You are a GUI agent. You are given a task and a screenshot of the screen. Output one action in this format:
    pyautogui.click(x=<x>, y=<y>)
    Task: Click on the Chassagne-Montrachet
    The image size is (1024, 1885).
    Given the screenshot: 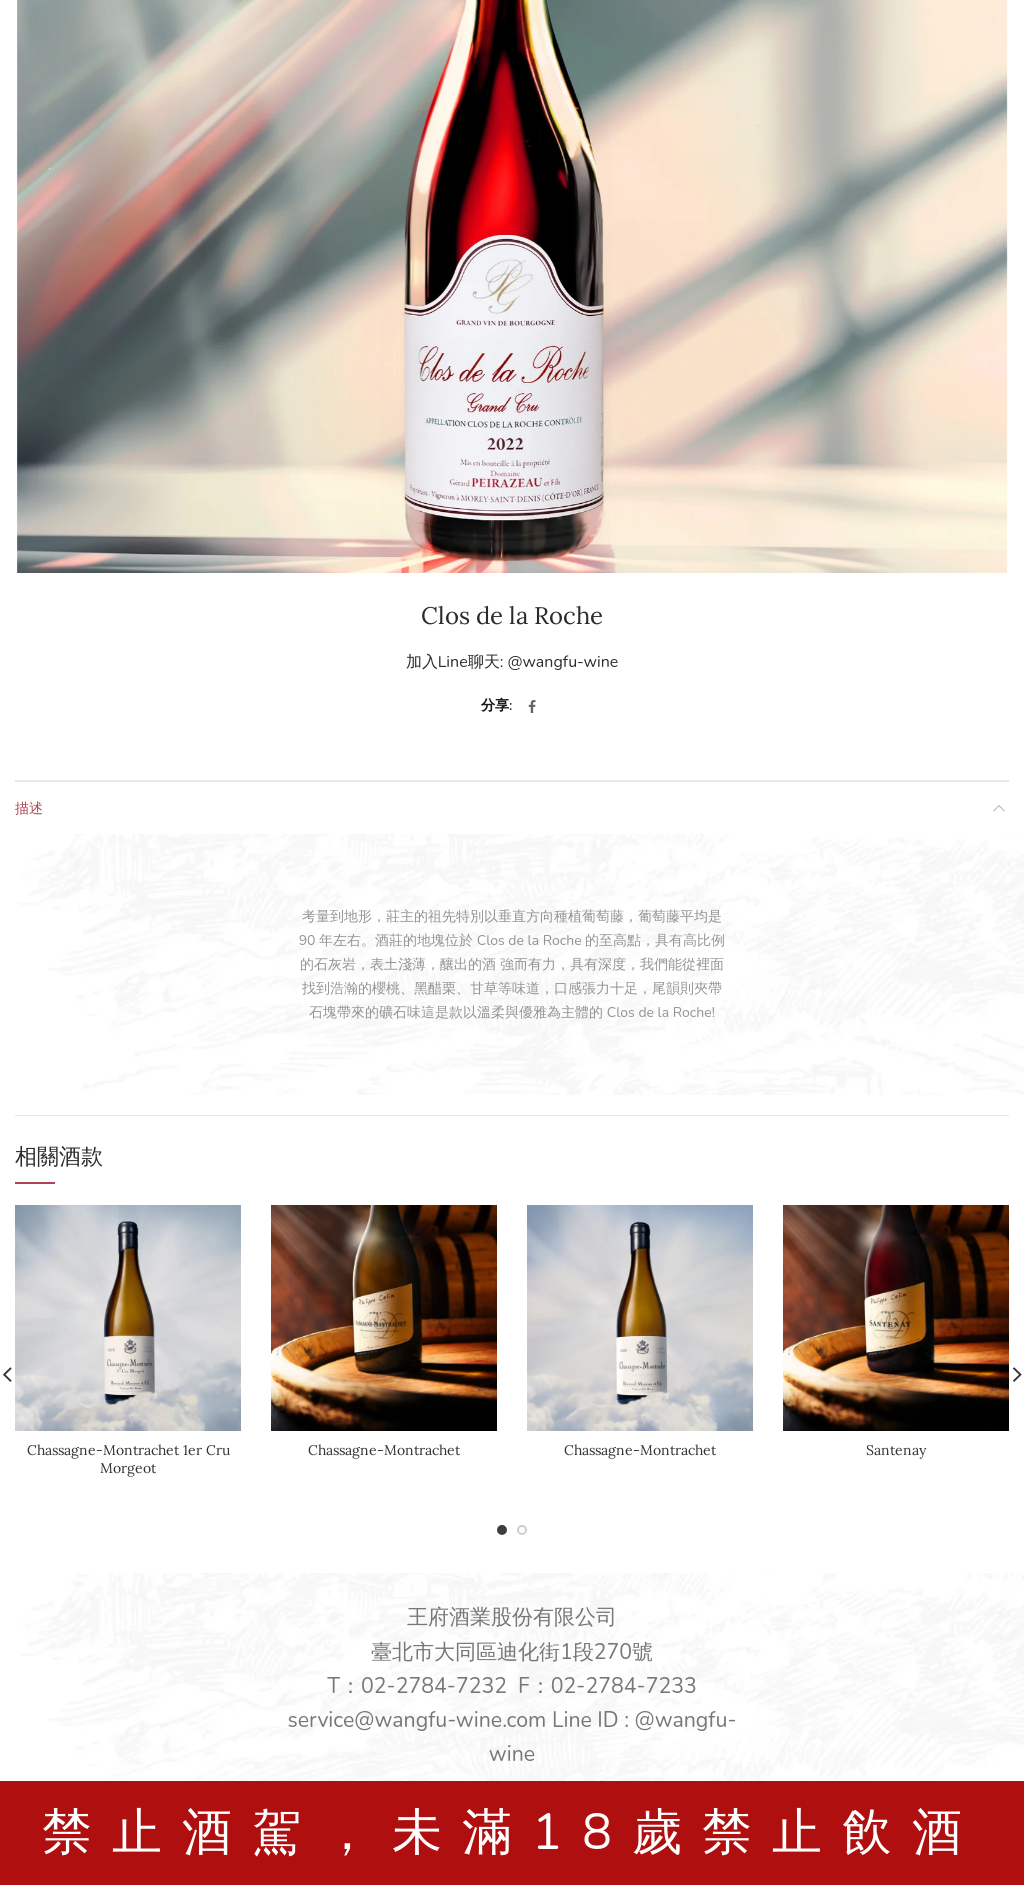 What is the action you would take?
    pyautogui.click(x=384, y=1450)
    